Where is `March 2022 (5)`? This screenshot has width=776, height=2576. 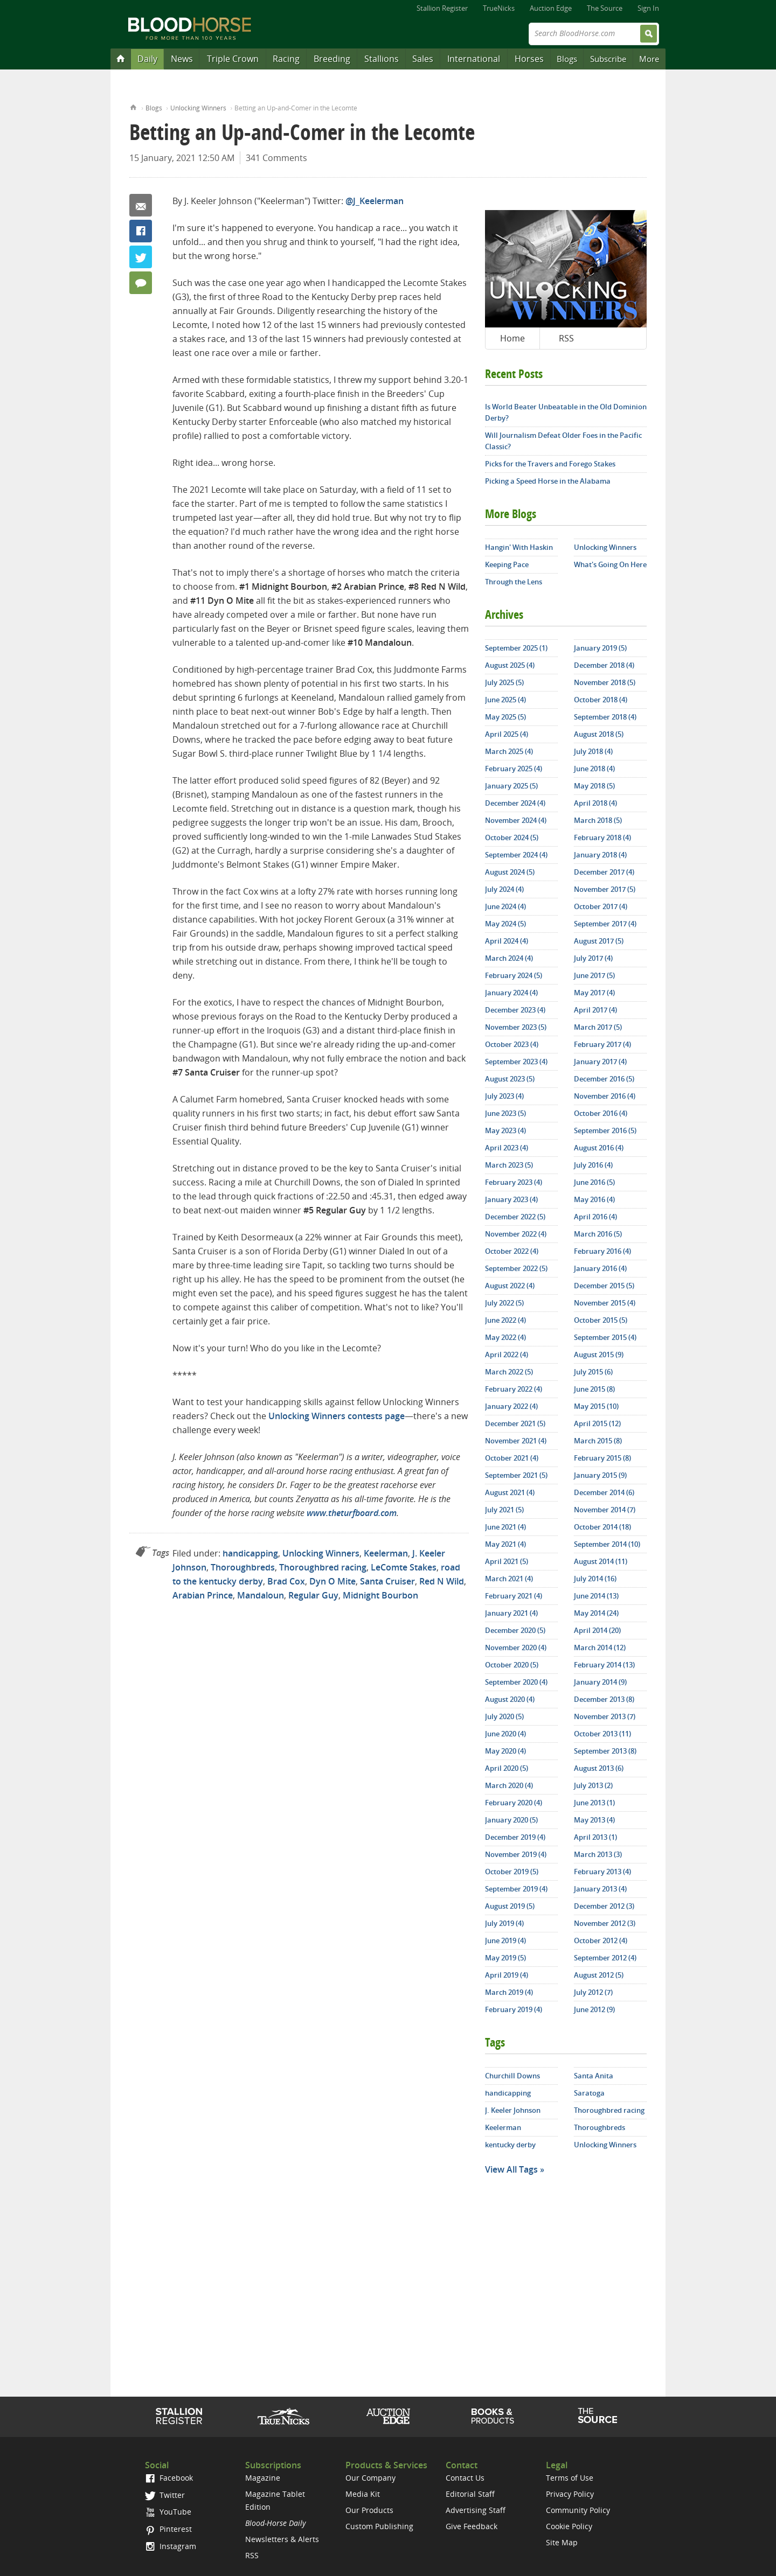
March 2022 (5) is located at coordinates (509, 1372).